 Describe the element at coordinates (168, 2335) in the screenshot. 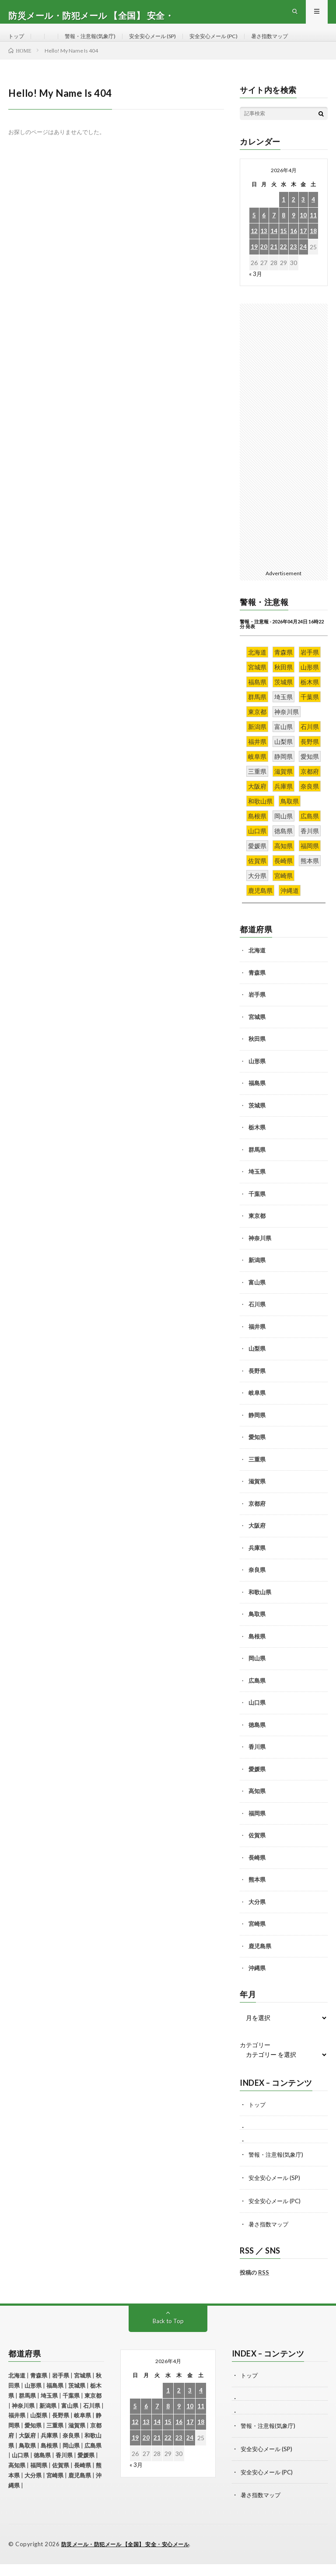

I see `Back to Top` at that location.